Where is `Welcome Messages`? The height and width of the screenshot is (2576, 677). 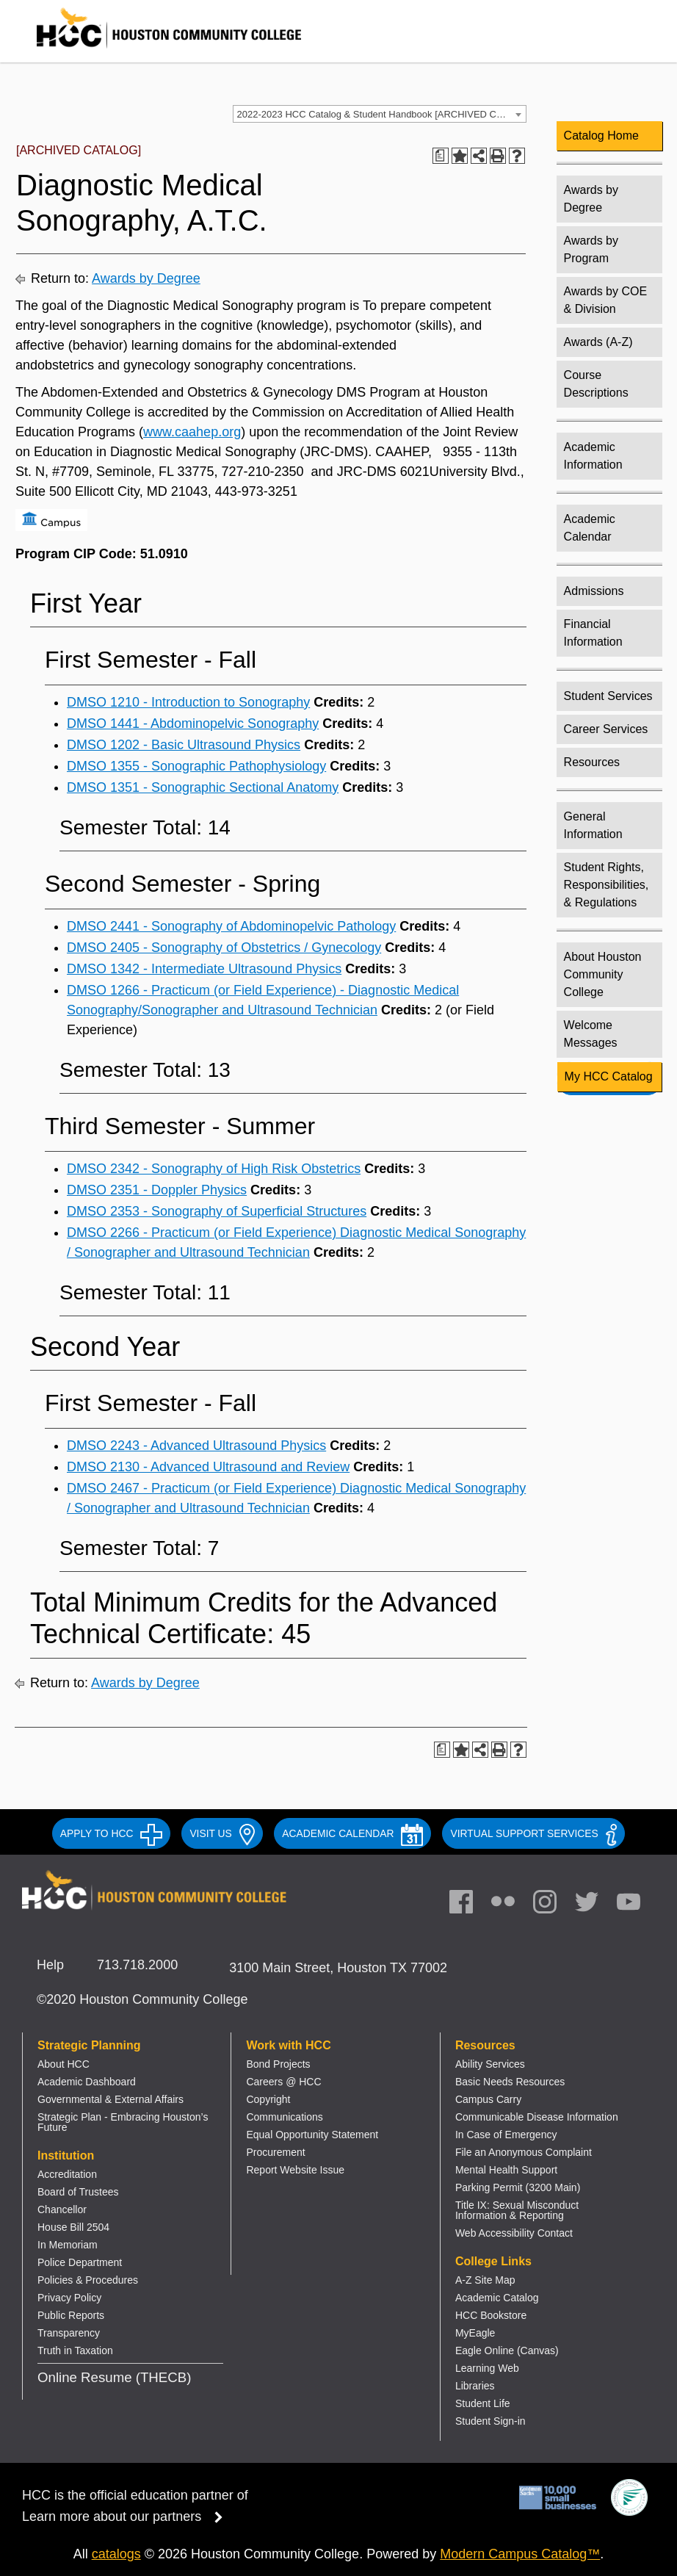
Welcome Messages is located at coordinates (591, 1034).